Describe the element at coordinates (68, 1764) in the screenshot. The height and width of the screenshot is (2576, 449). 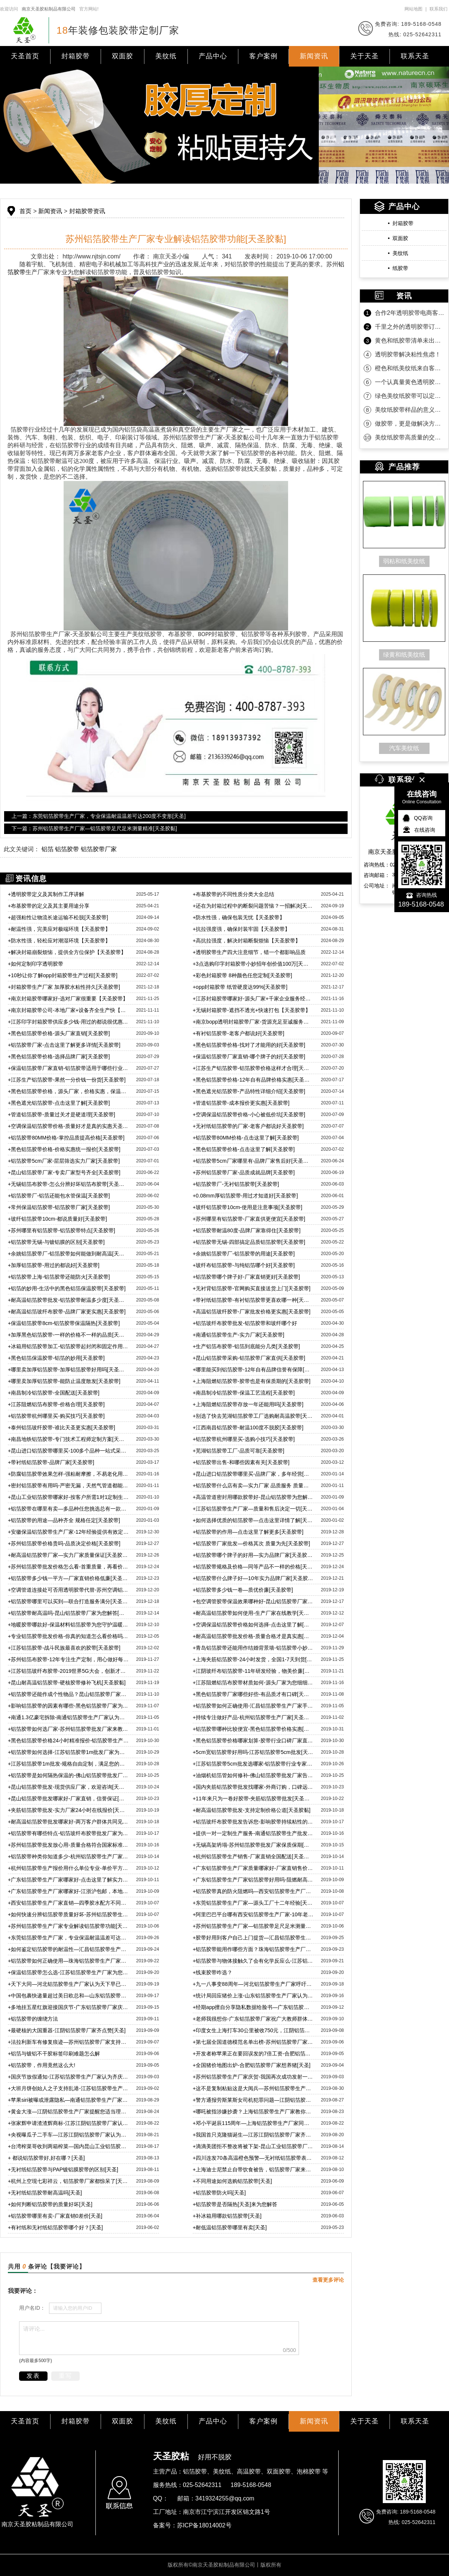
I see `江苏铝箔胶带1m批发-规格自由定制，满足您的各方面需求[天圣胶黏]` at that location.